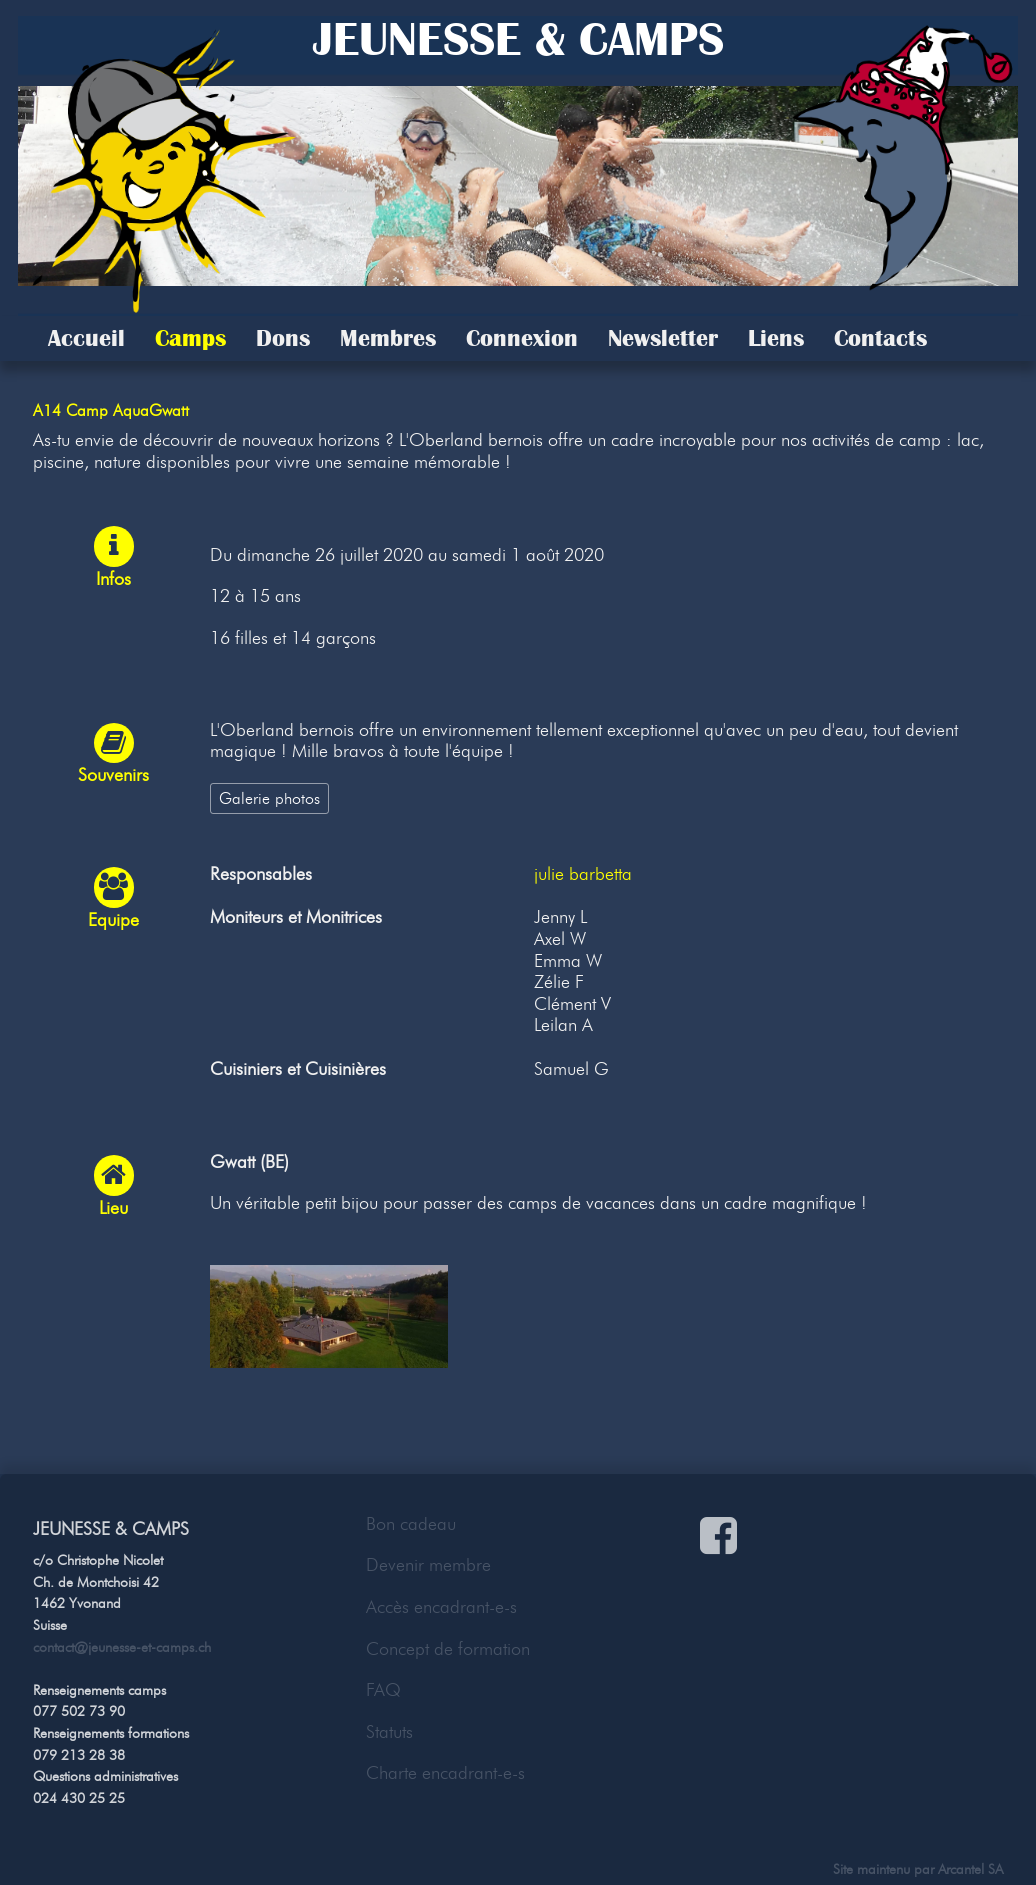  Describe the element at coordinates (441, 1607) in the screenshot. I see `Accès encadrant-e-s` at that location.